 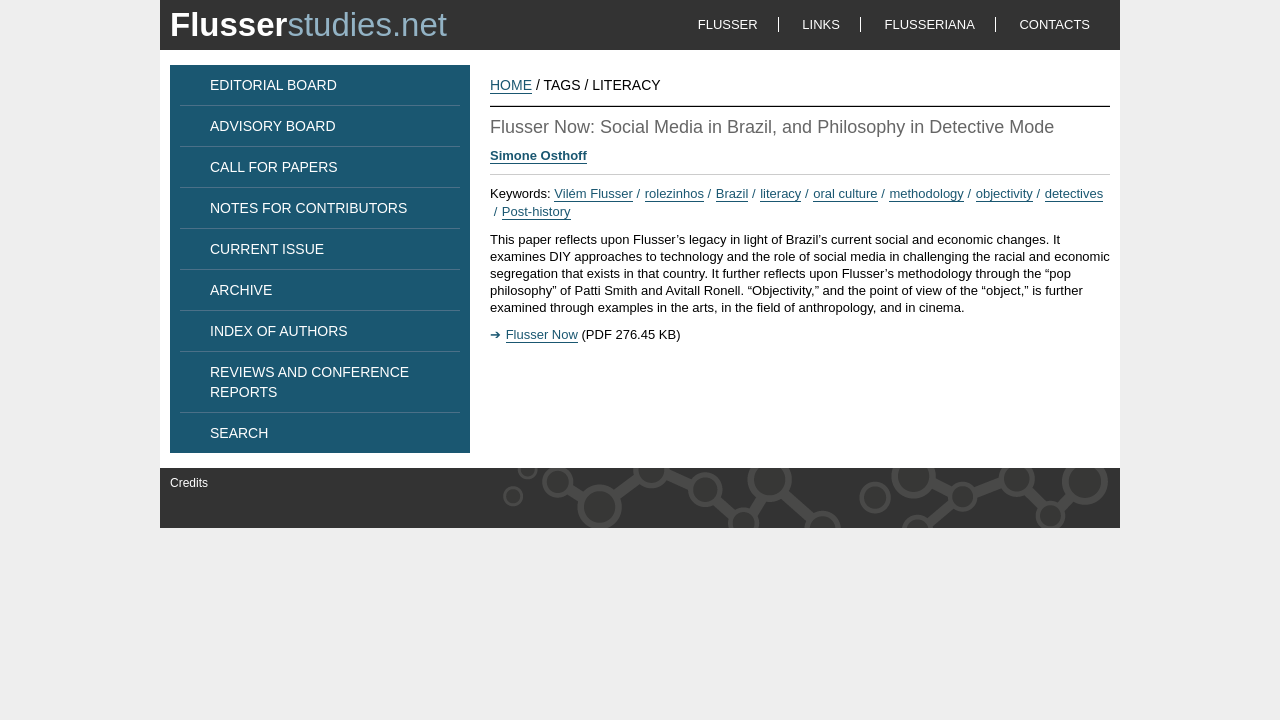 What do you see at coordinates (511, 85) in the screenshot?
I see `HOME` at bounding box center [511, 85].